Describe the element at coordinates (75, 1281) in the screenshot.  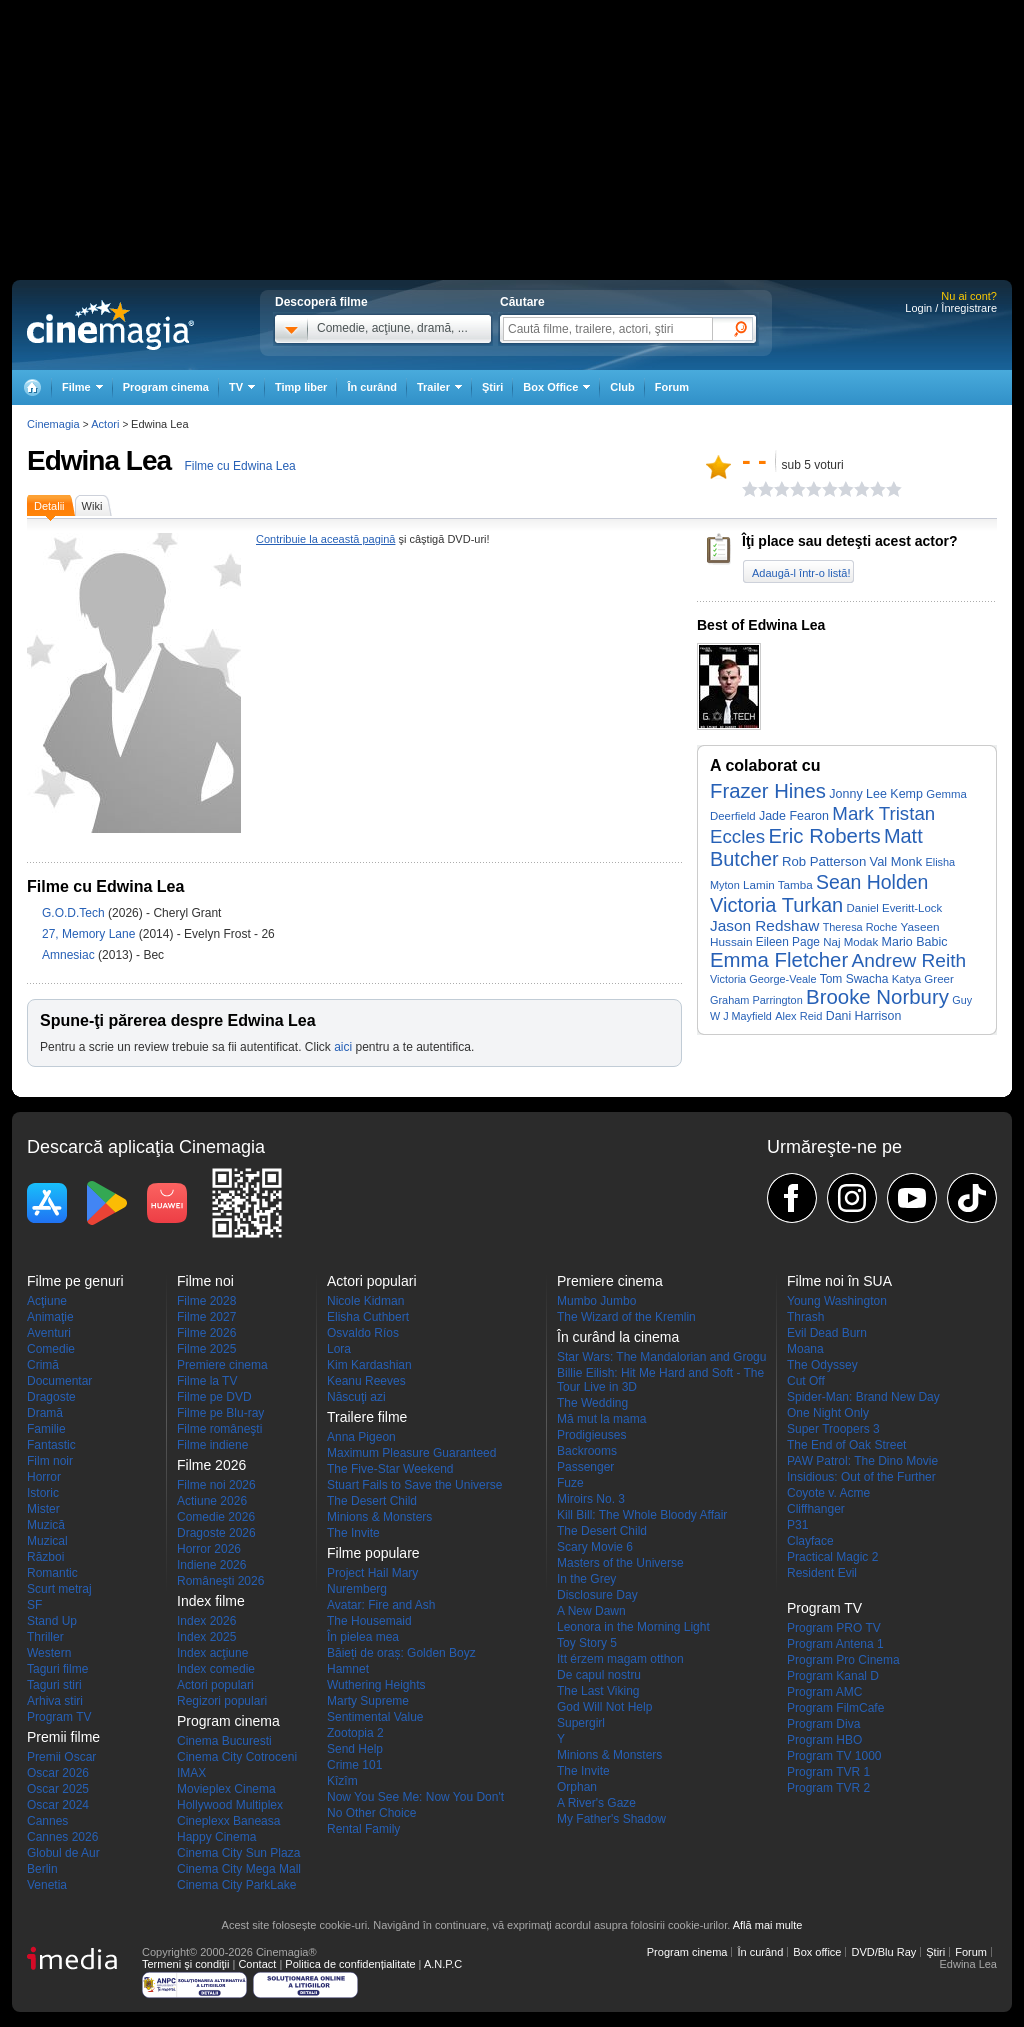
I see `Filme pe genuri` at that location.